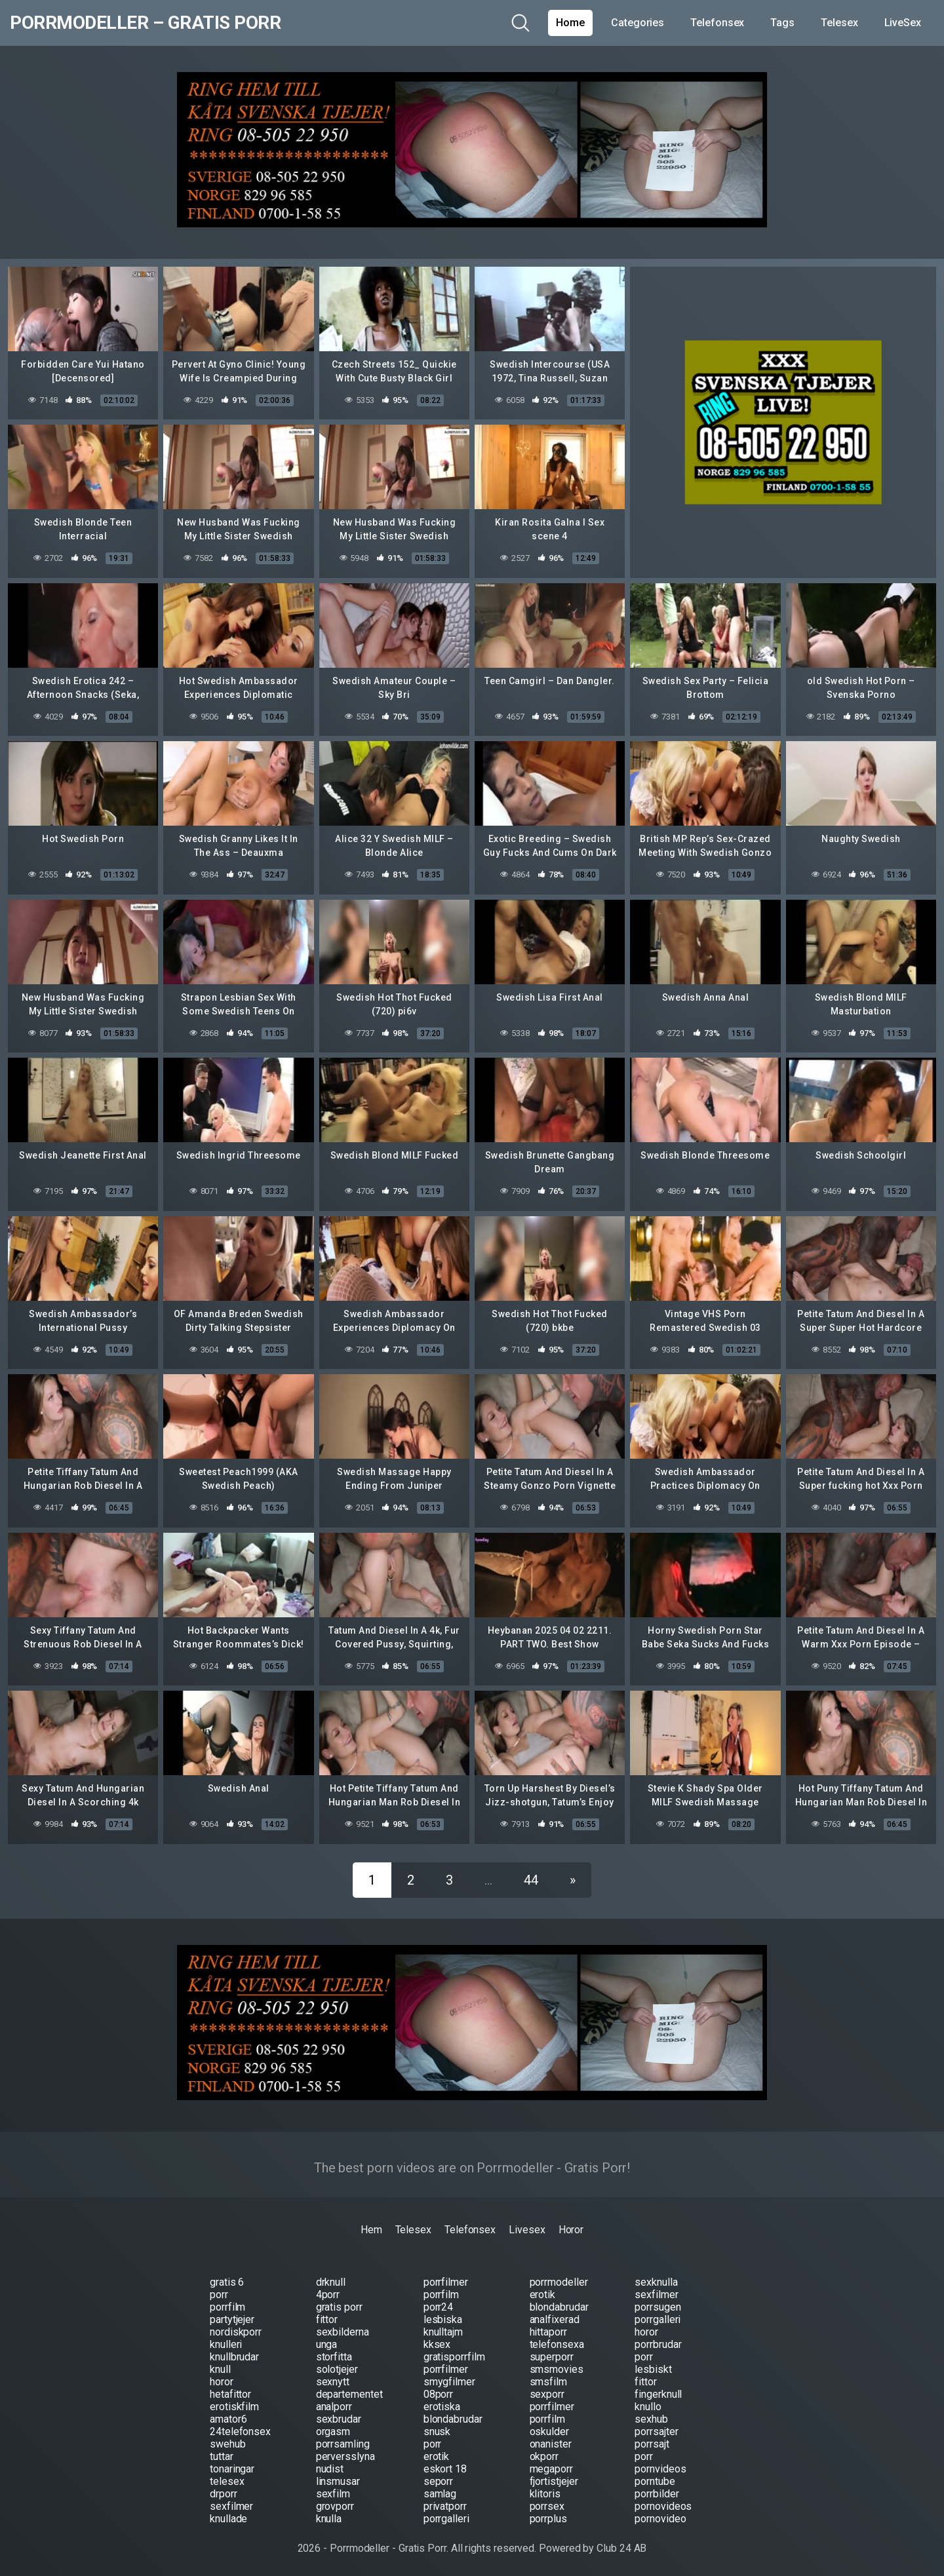  What do you see at coordinates (559, 2307) in the screenshot?
I see `blondabrudar` at bounding box center [559, 2307].